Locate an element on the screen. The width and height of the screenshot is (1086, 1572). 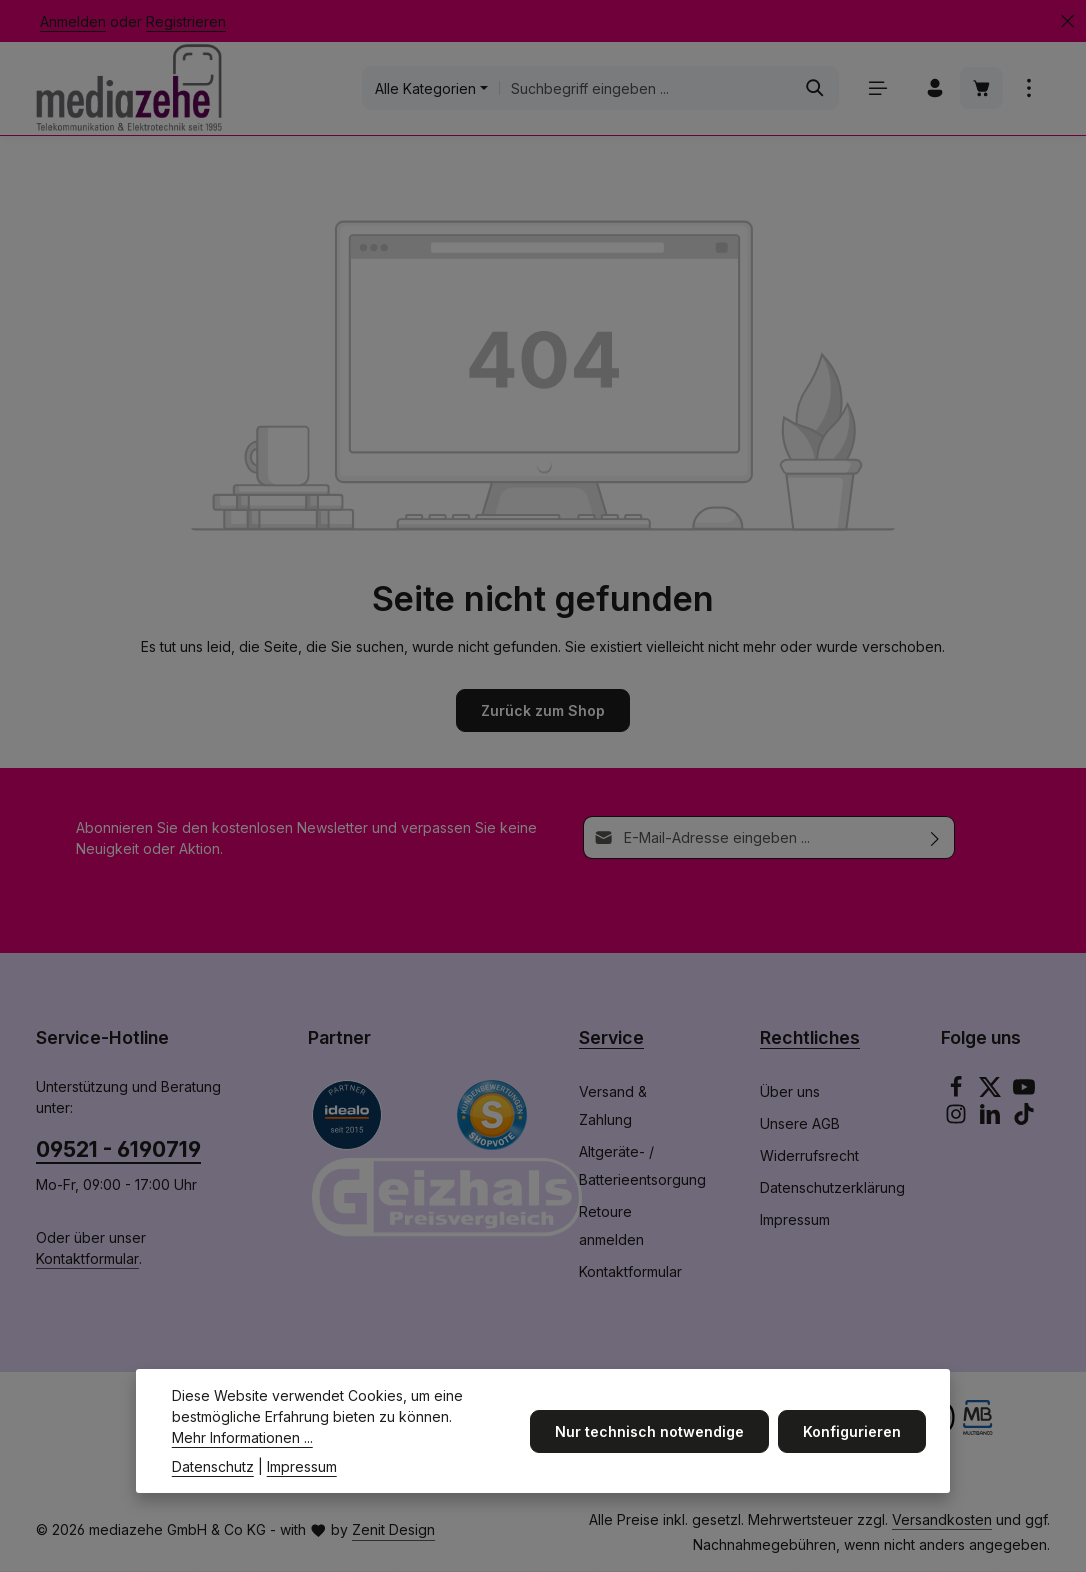
Rechtliches is located at coordinates (810, 1039).